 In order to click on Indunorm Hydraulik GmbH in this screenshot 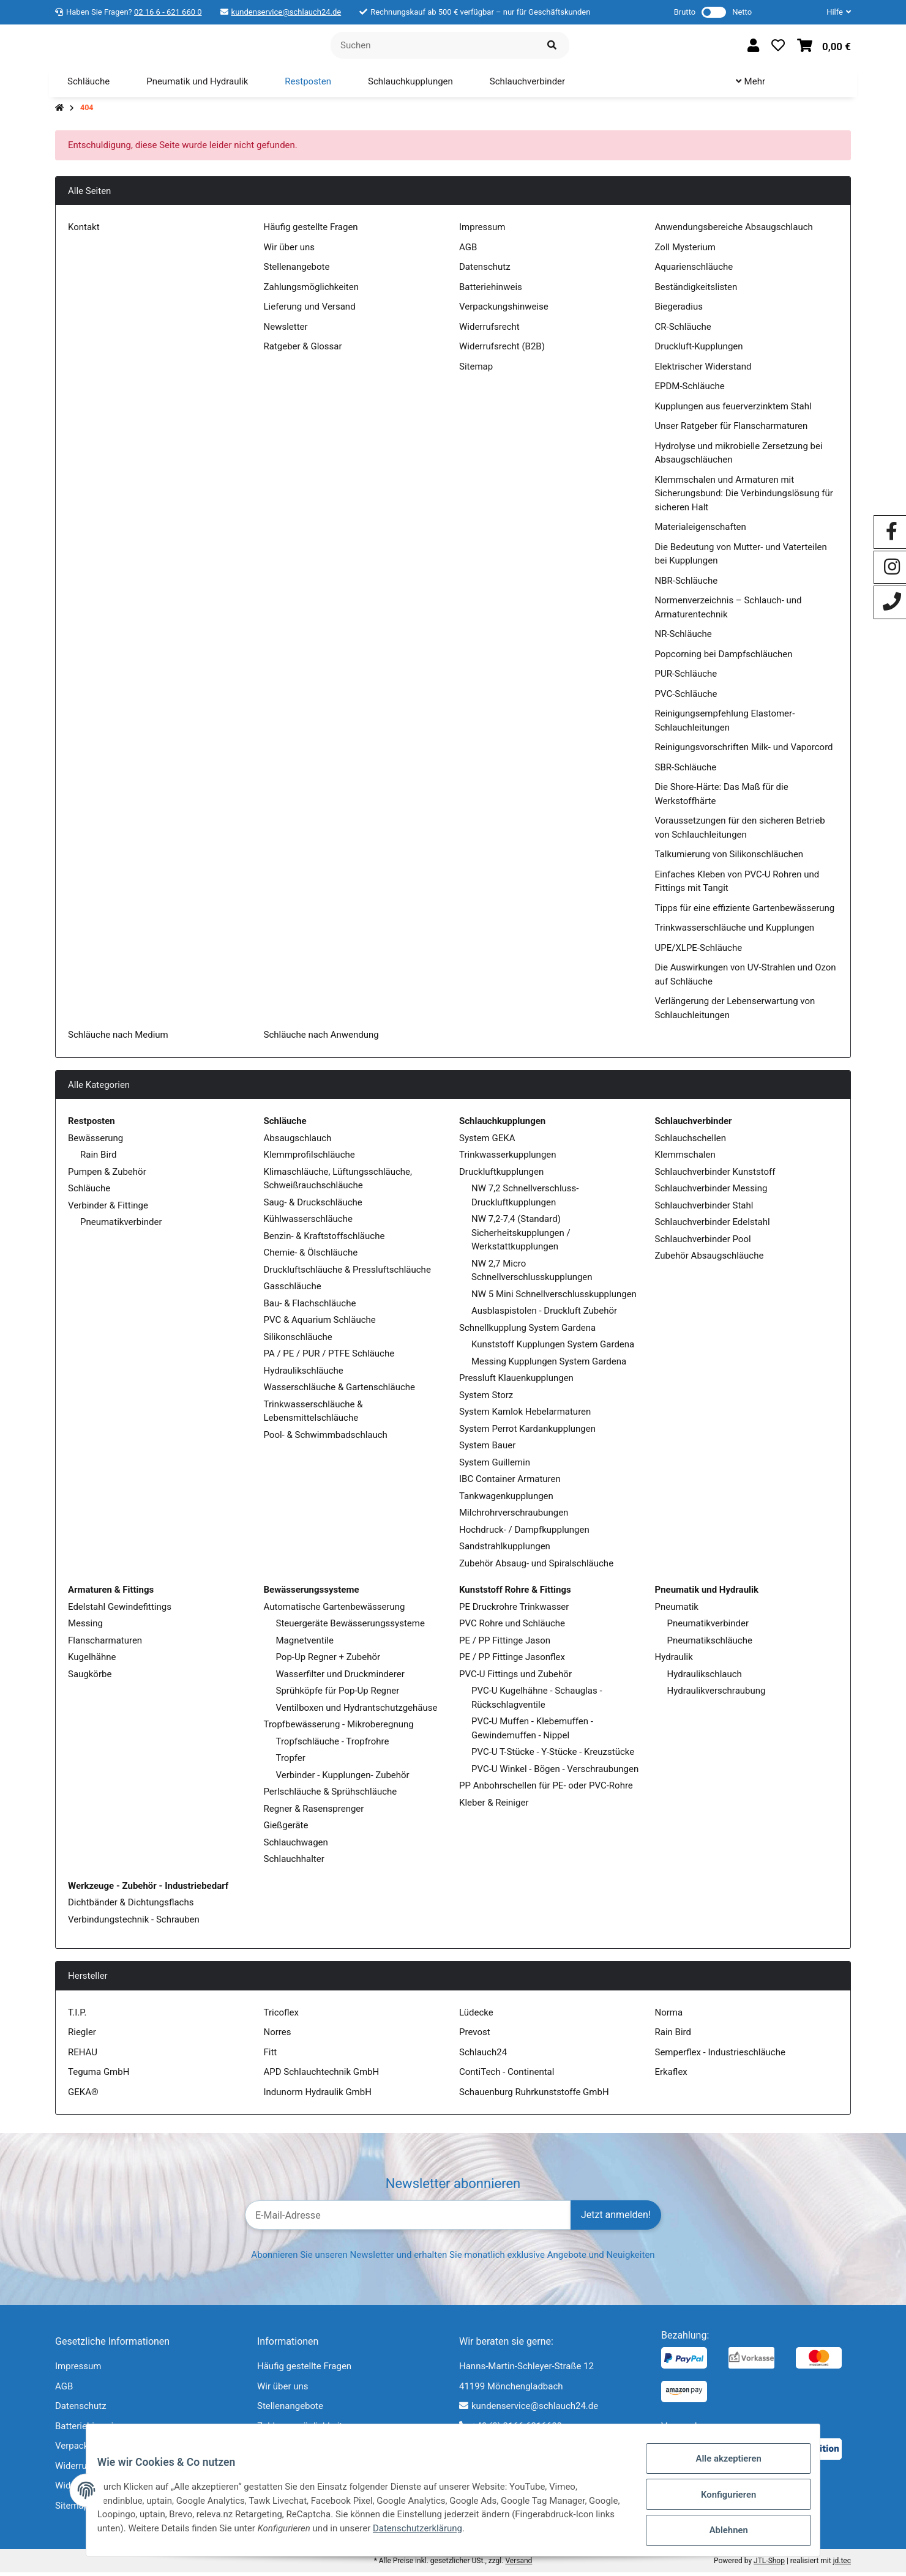, I will do `click(318, 2095)`.